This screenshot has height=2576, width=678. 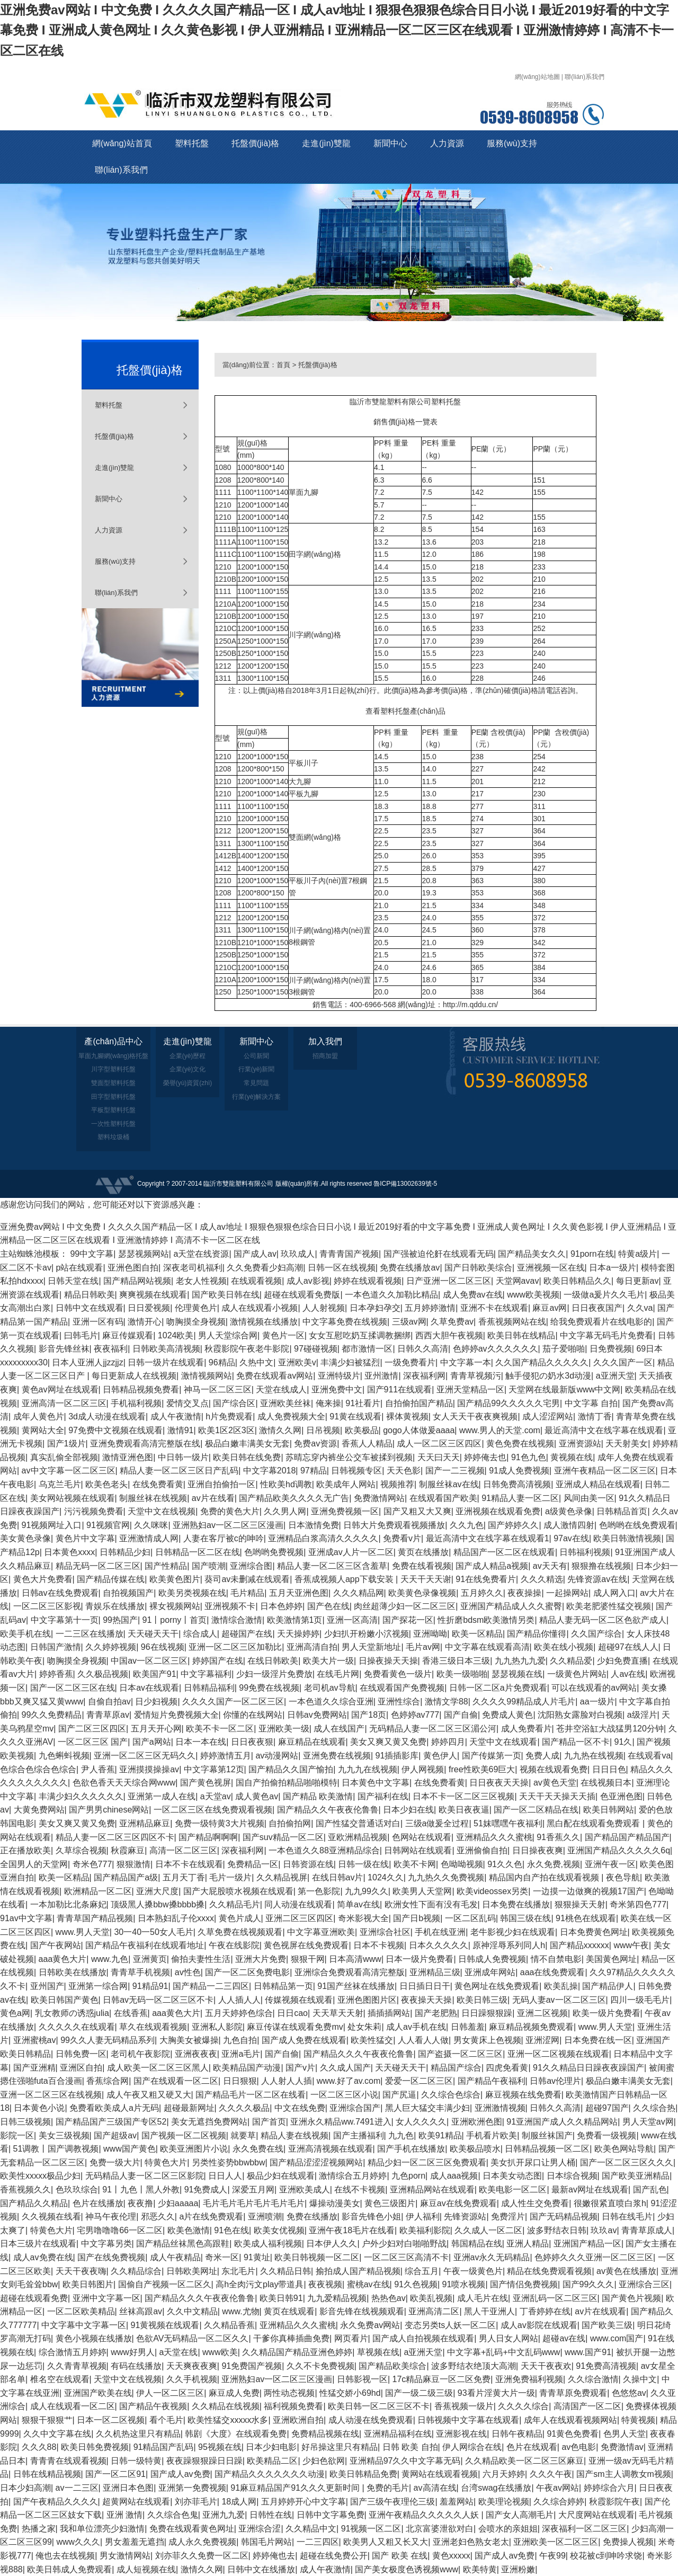 I want to click on 黄色伊人, so click(x=440, y=1755).